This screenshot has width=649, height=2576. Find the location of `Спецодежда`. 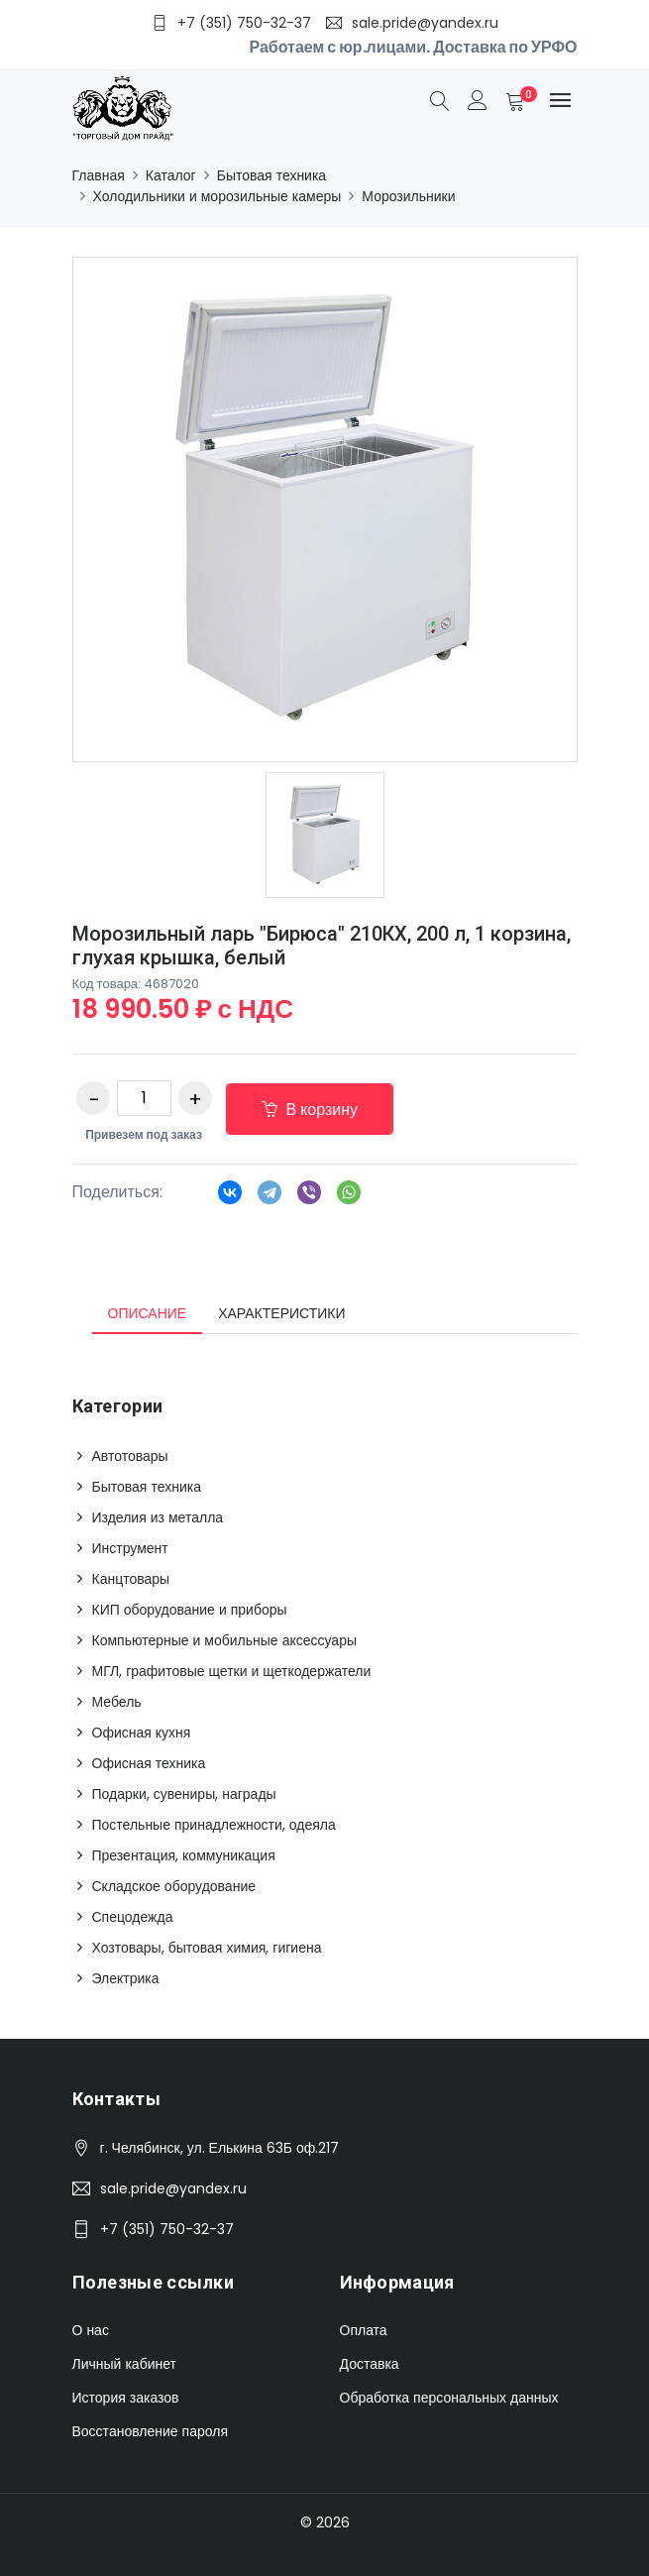

Спецодежда is located at coordinates (132, 1917).